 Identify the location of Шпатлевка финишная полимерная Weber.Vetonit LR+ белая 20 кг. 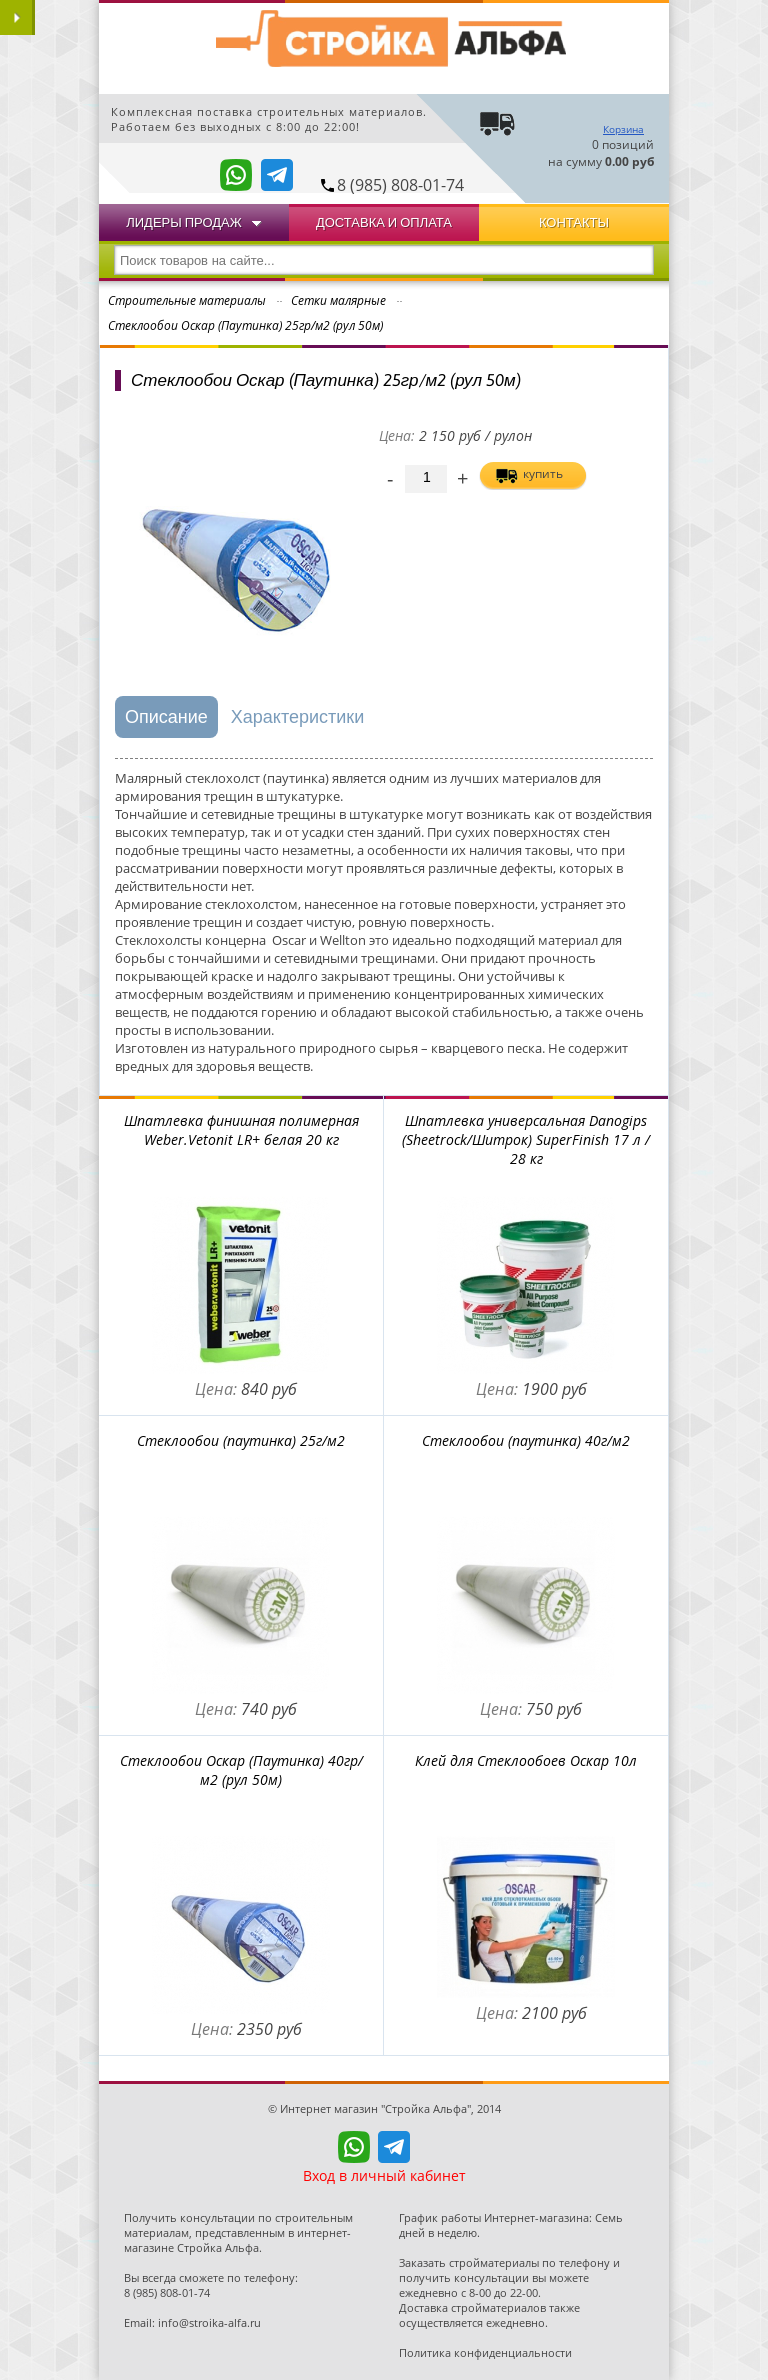
(241, 1130).